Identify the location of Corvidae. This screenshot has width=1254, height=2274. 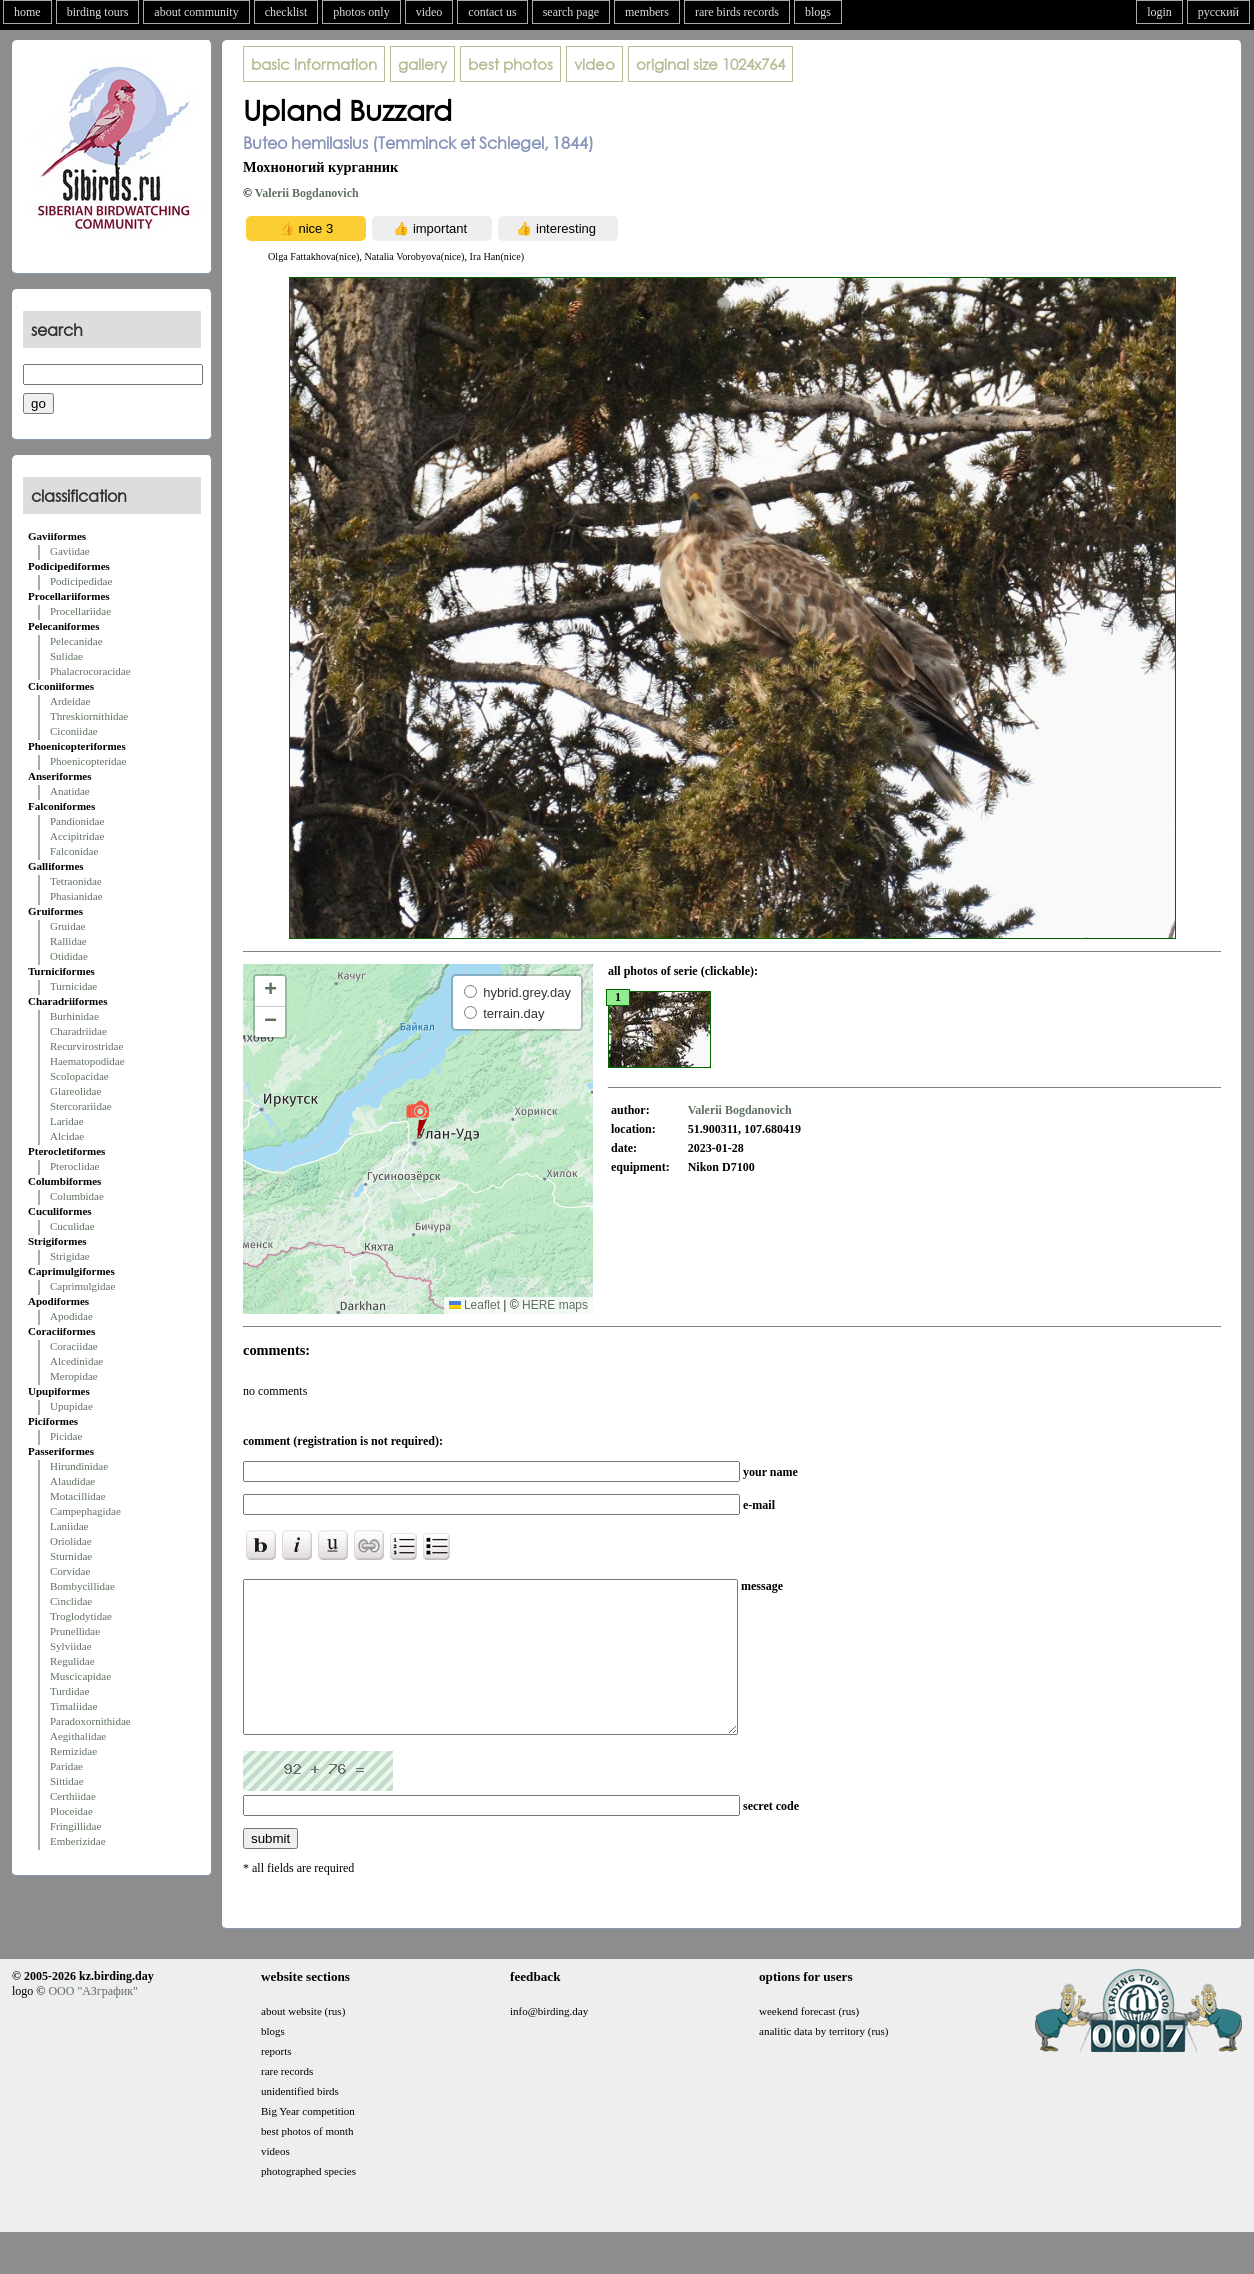
(70, 1571).